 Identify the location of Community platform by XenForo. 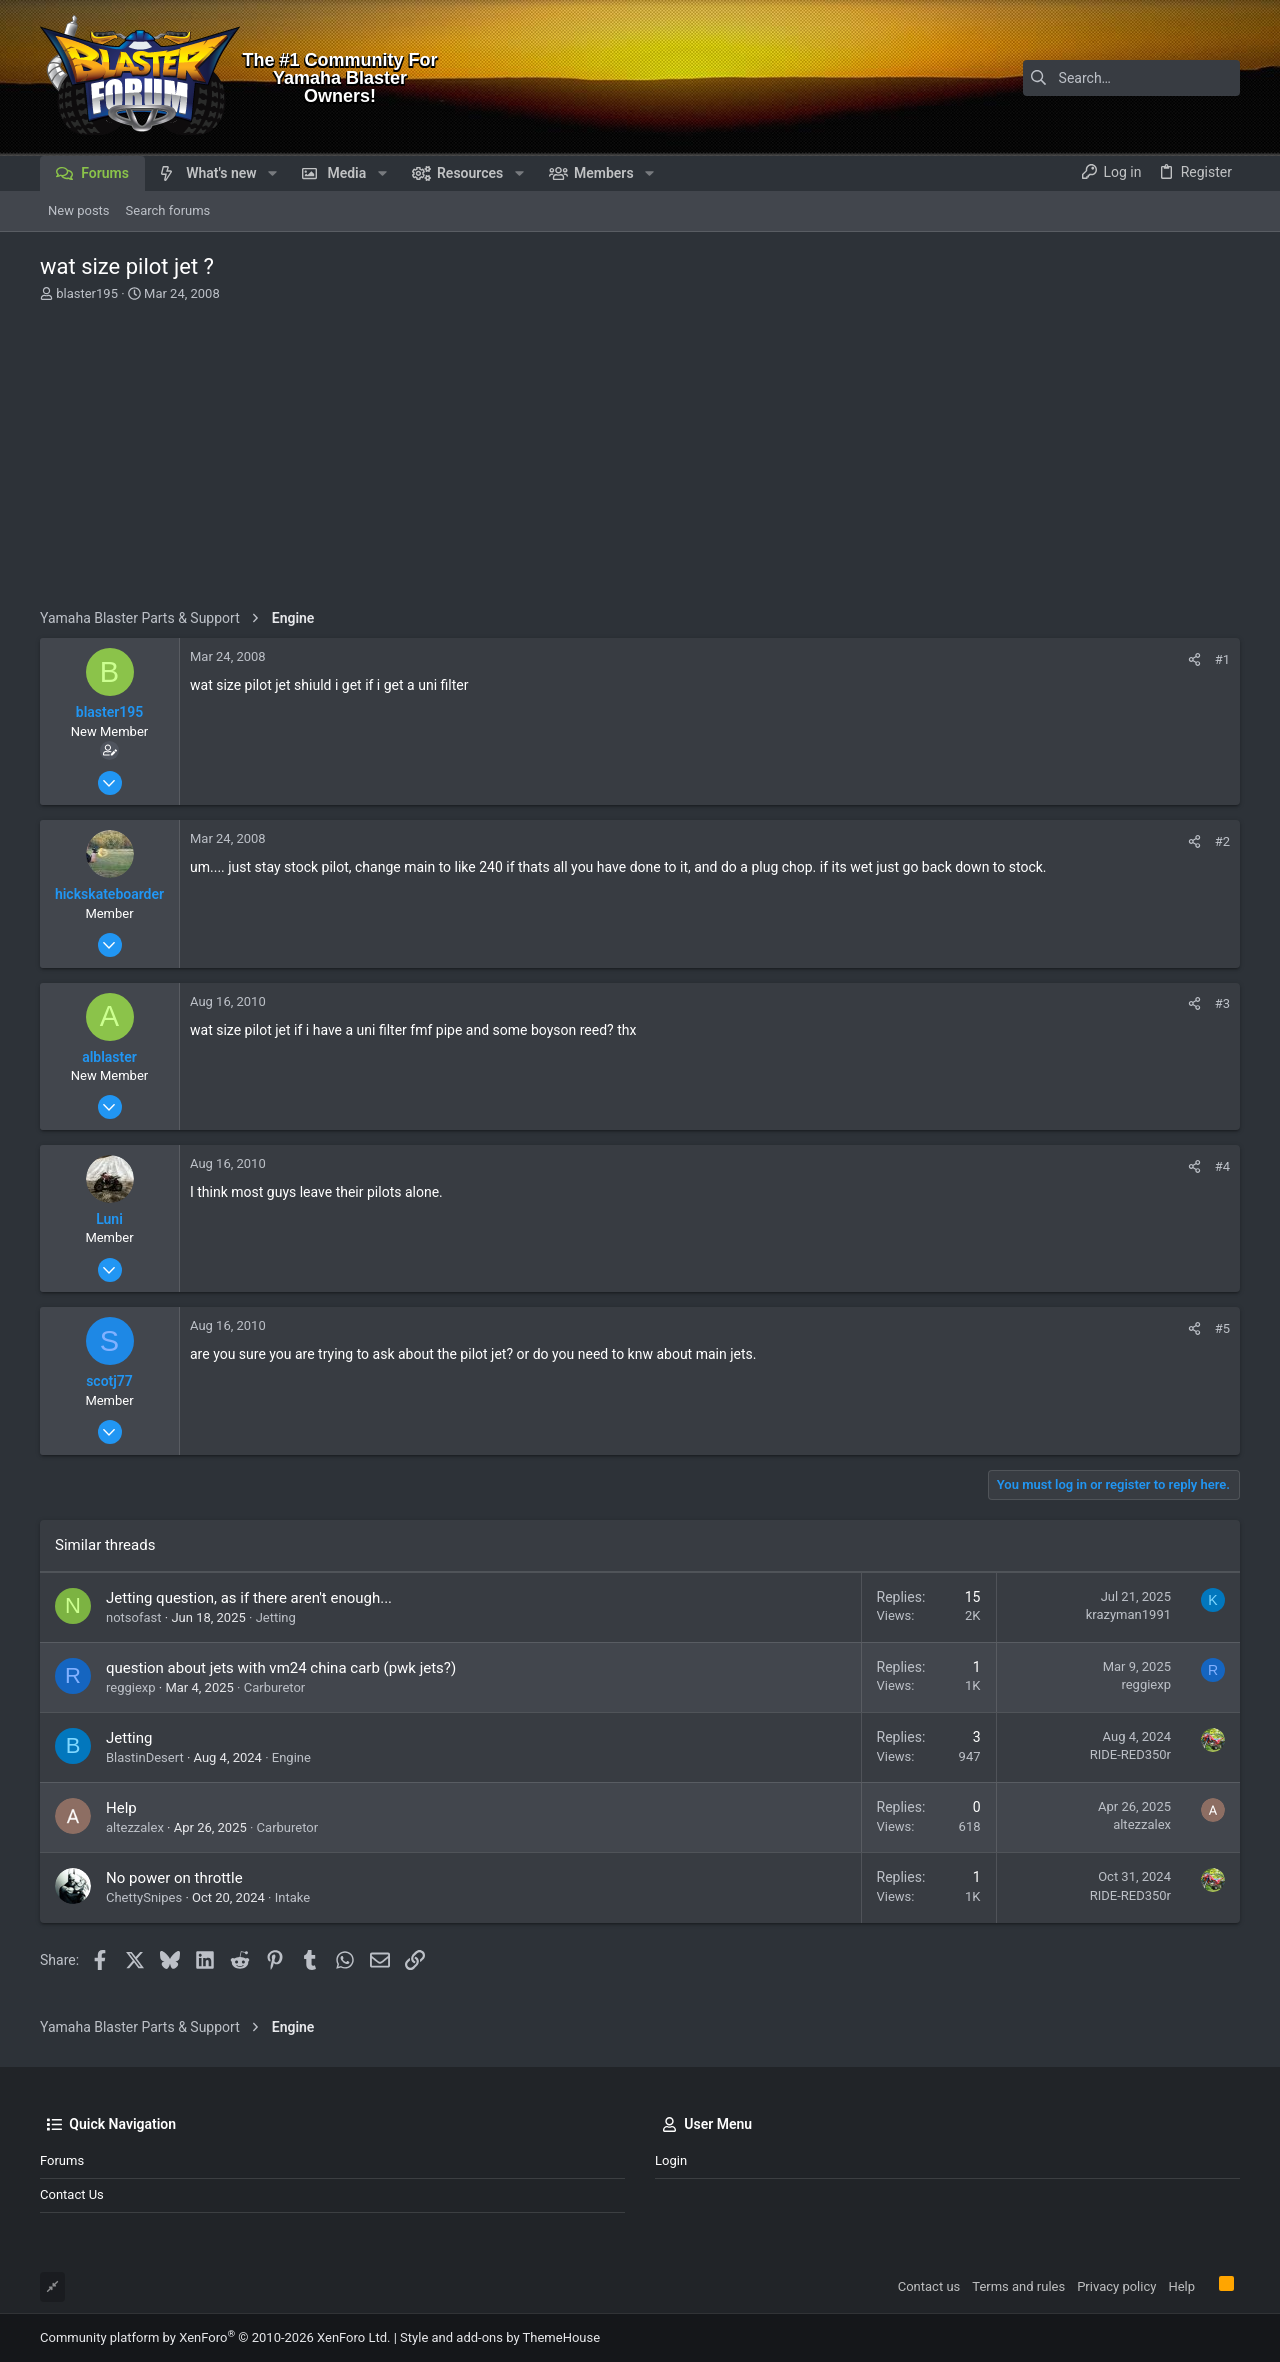
(215, 2337).